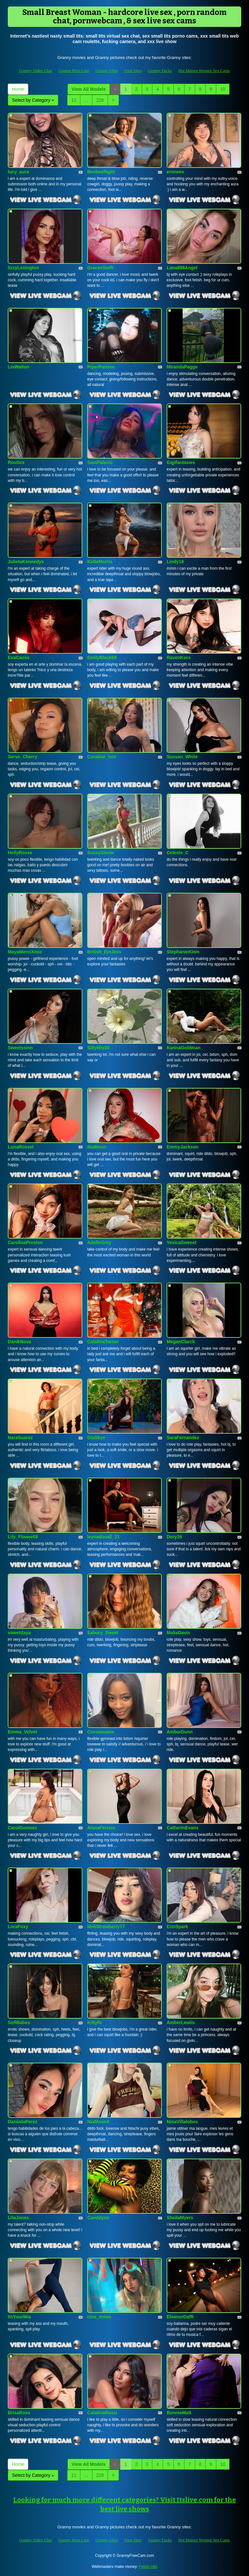 The height and width of the screenshot is (2576, 249). What do you see at coordinates (181, 1341) in the screenshot?
I see `MeganClarck` at bounding box center [181, 1341].